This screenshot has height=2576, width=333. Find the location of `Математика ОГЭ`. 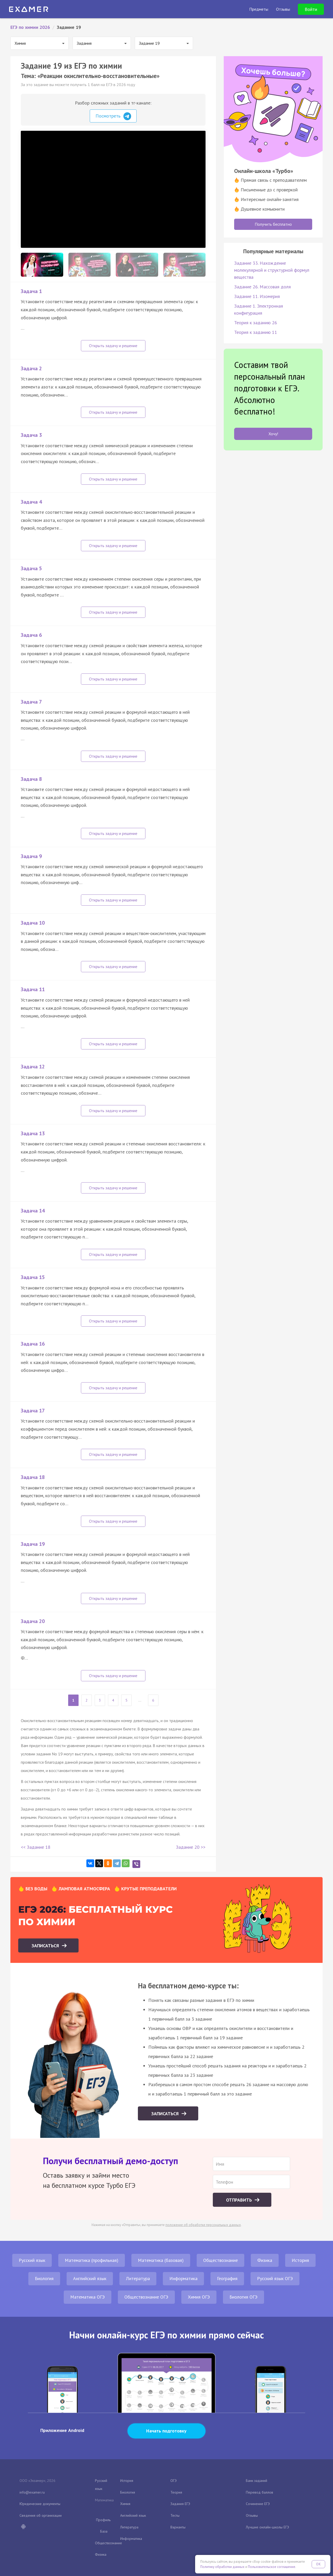

Математика ОГЭ is located at coordinates (87, 2297).